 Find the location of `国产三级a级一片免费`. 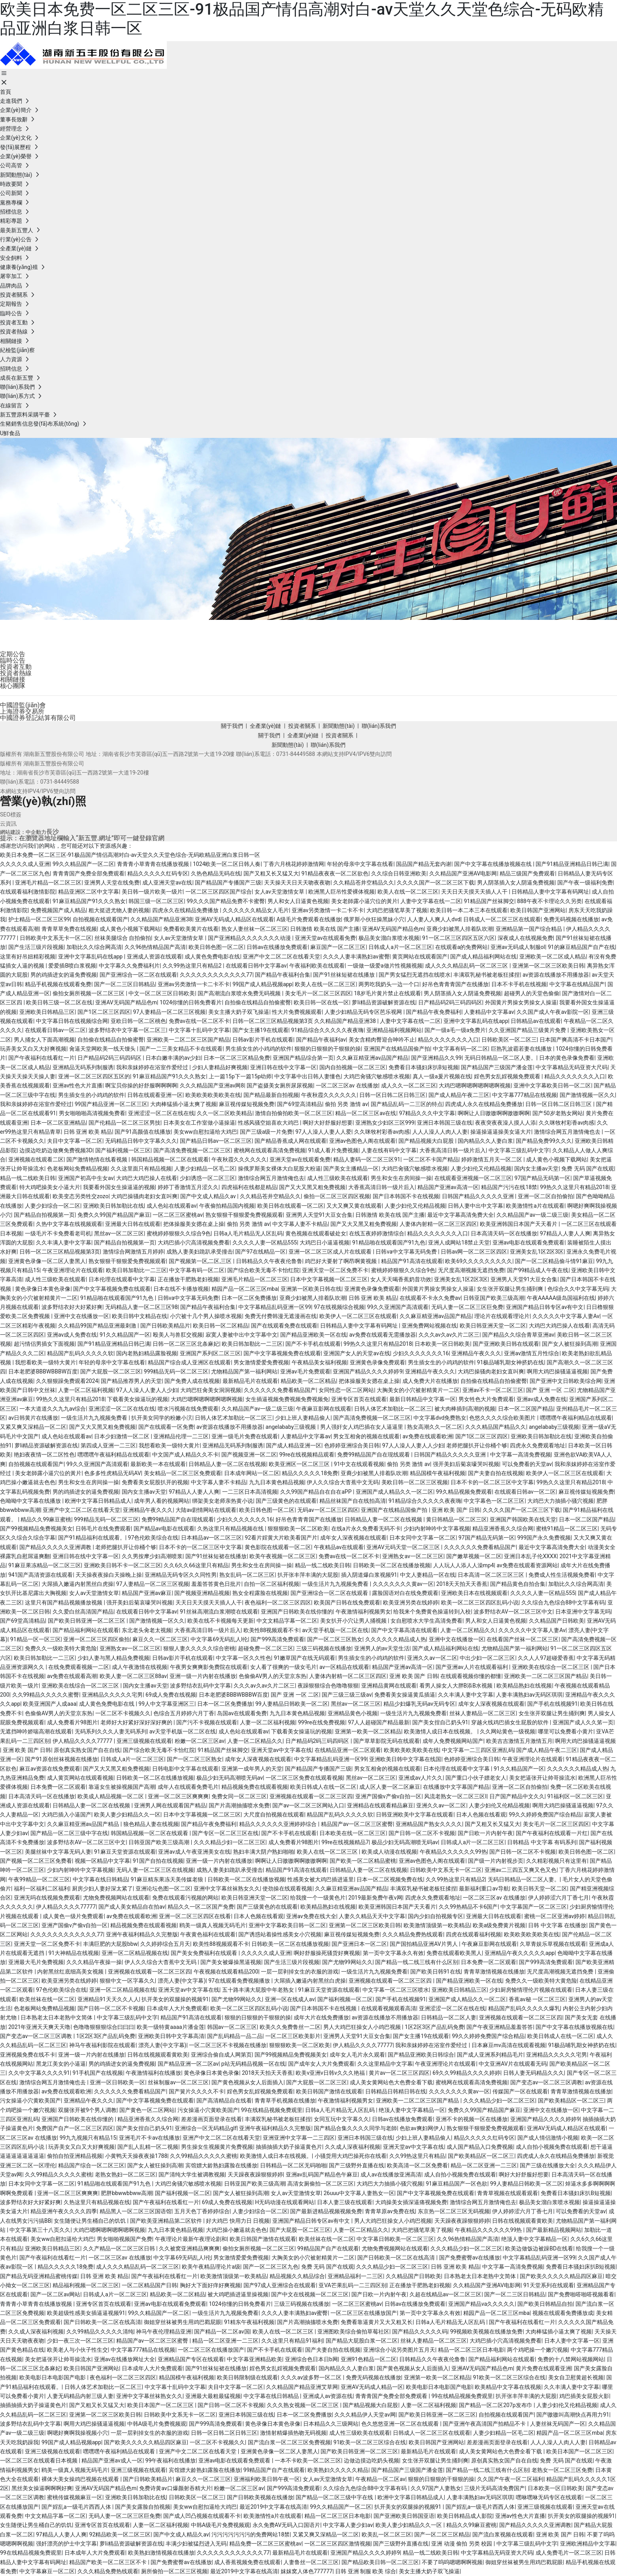

国产三级a级一片免费 is located at coordinates (266, 1132).